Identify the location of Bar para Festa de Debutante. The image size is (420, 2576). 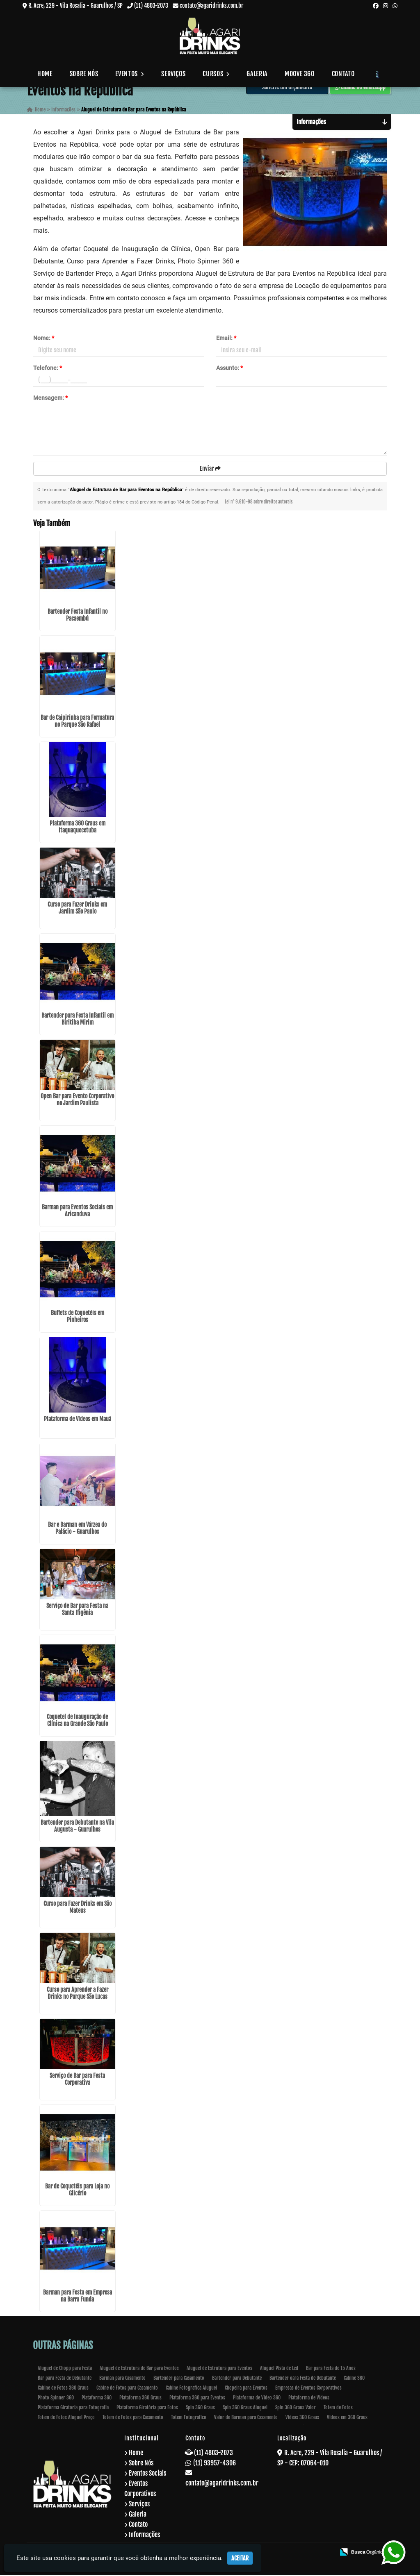
(64, 2379).